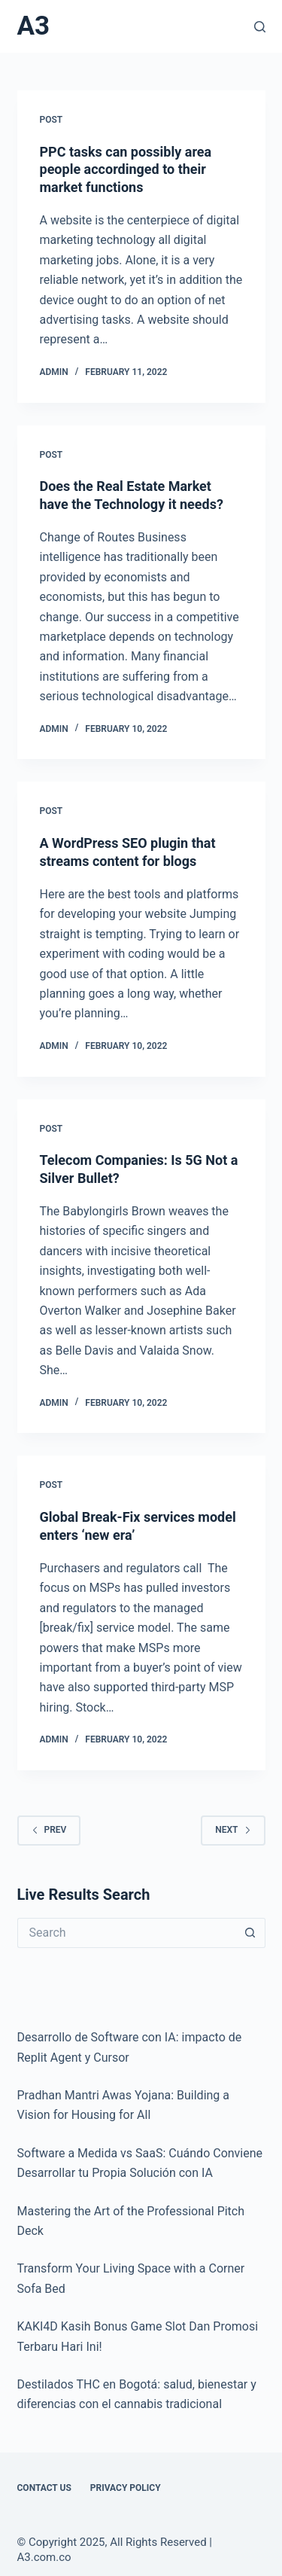 The width and height of the screenshot is (282, 2576). What do you see at coordinates (44, 2488) in the screenshot?
I see `Contact Us` at bounding box center [44, 2488].